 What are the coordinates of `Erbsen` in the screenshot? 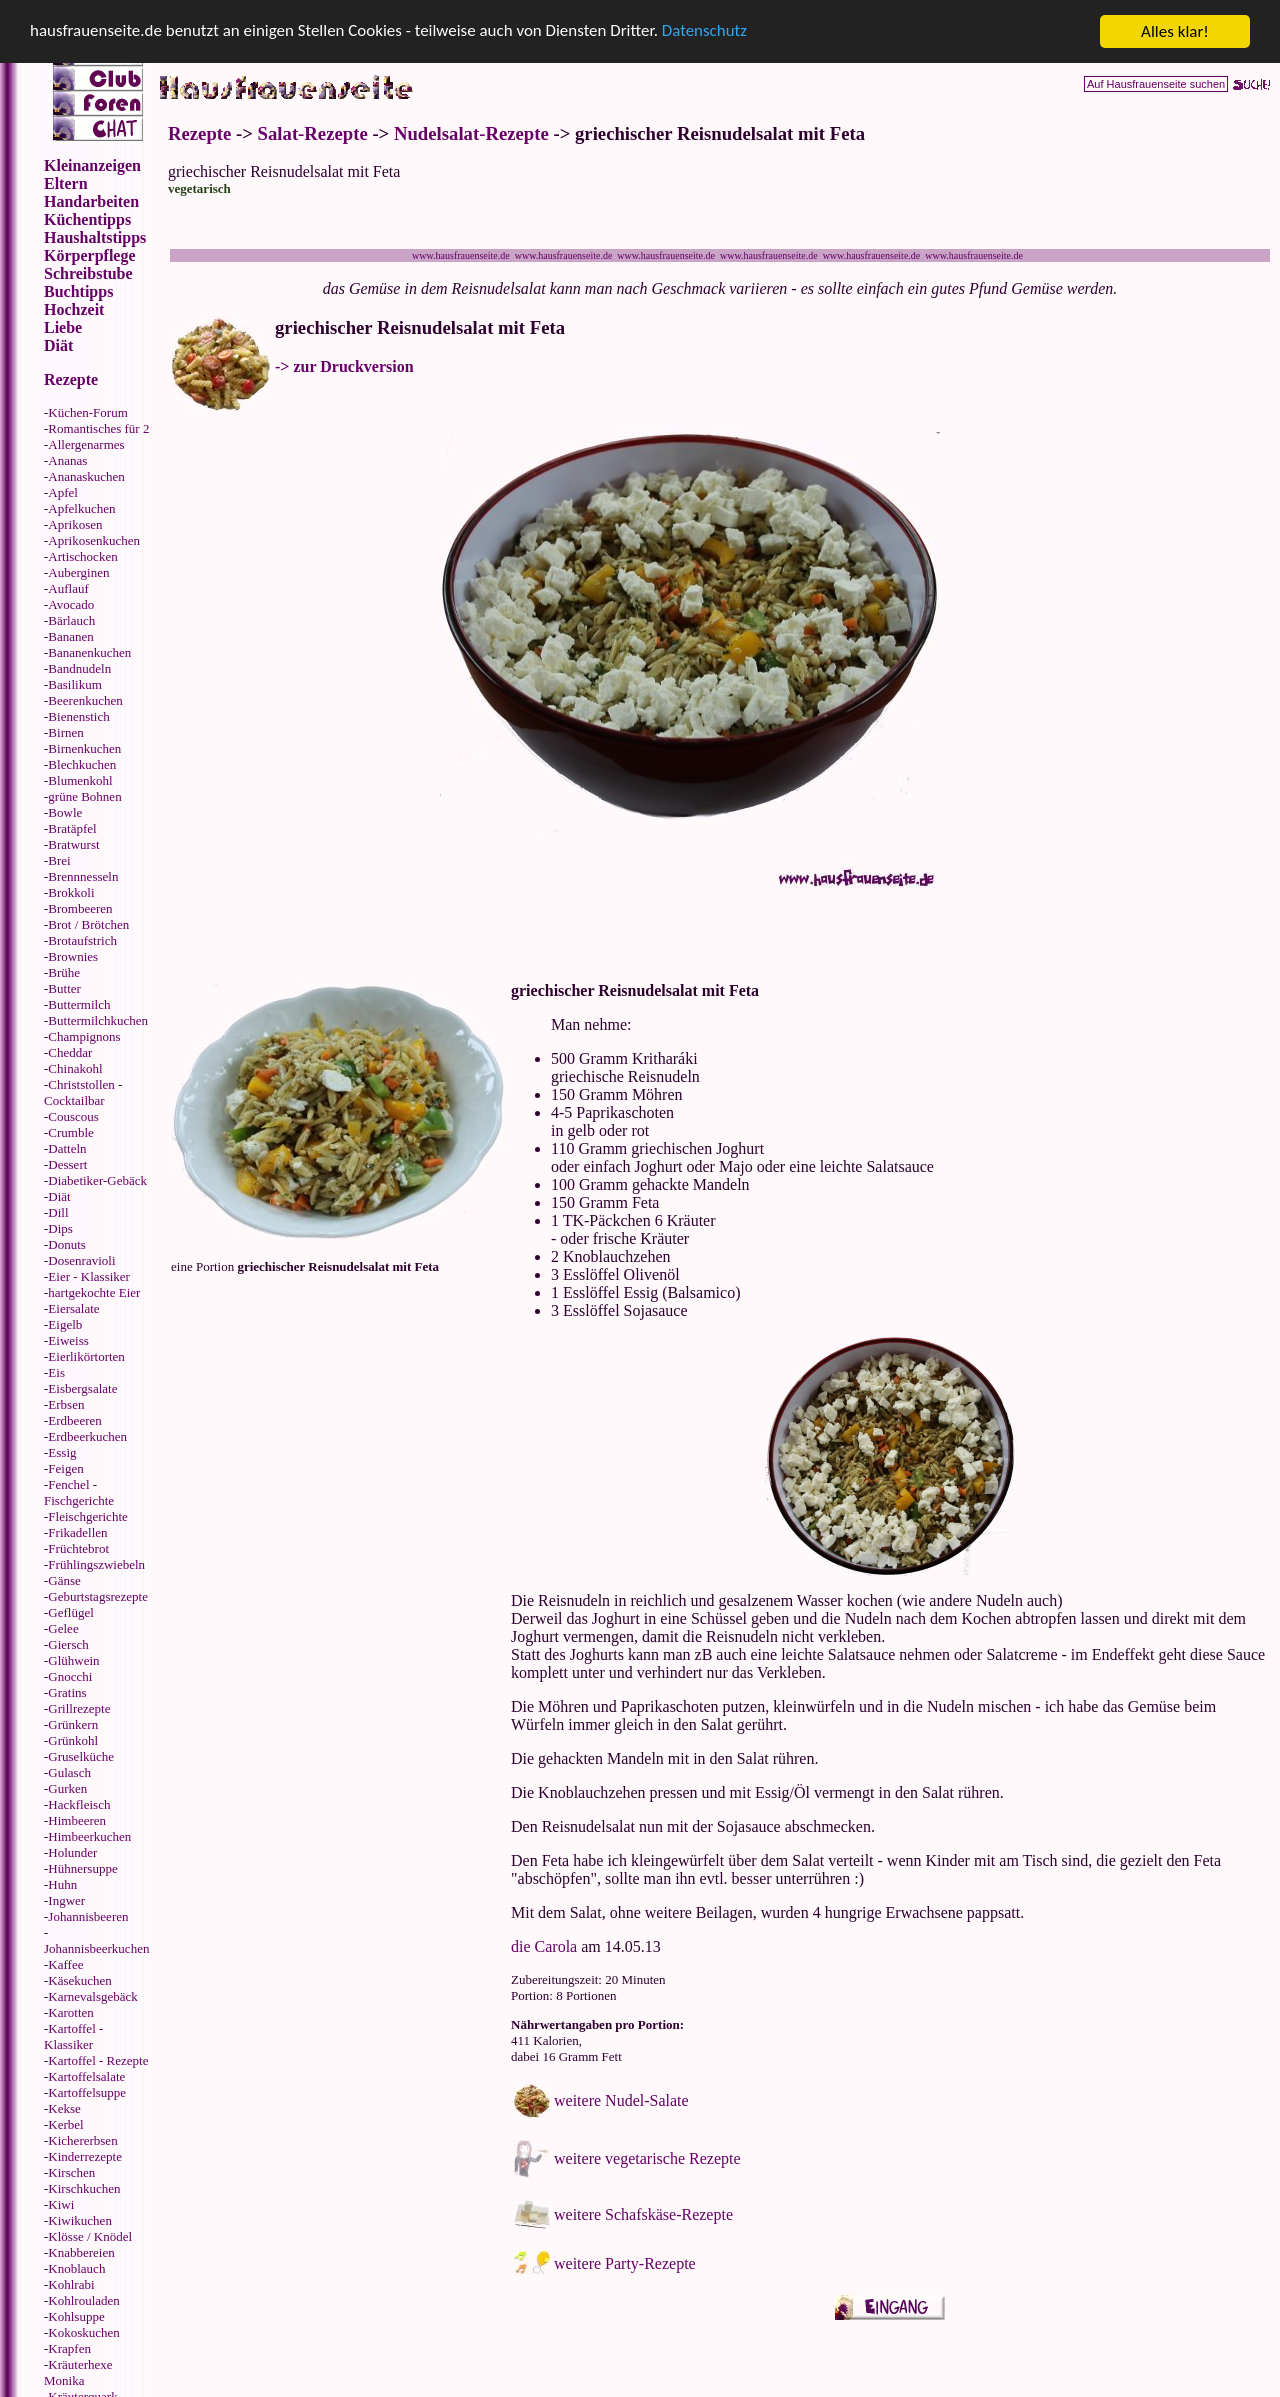 It's located at (66, 1404).